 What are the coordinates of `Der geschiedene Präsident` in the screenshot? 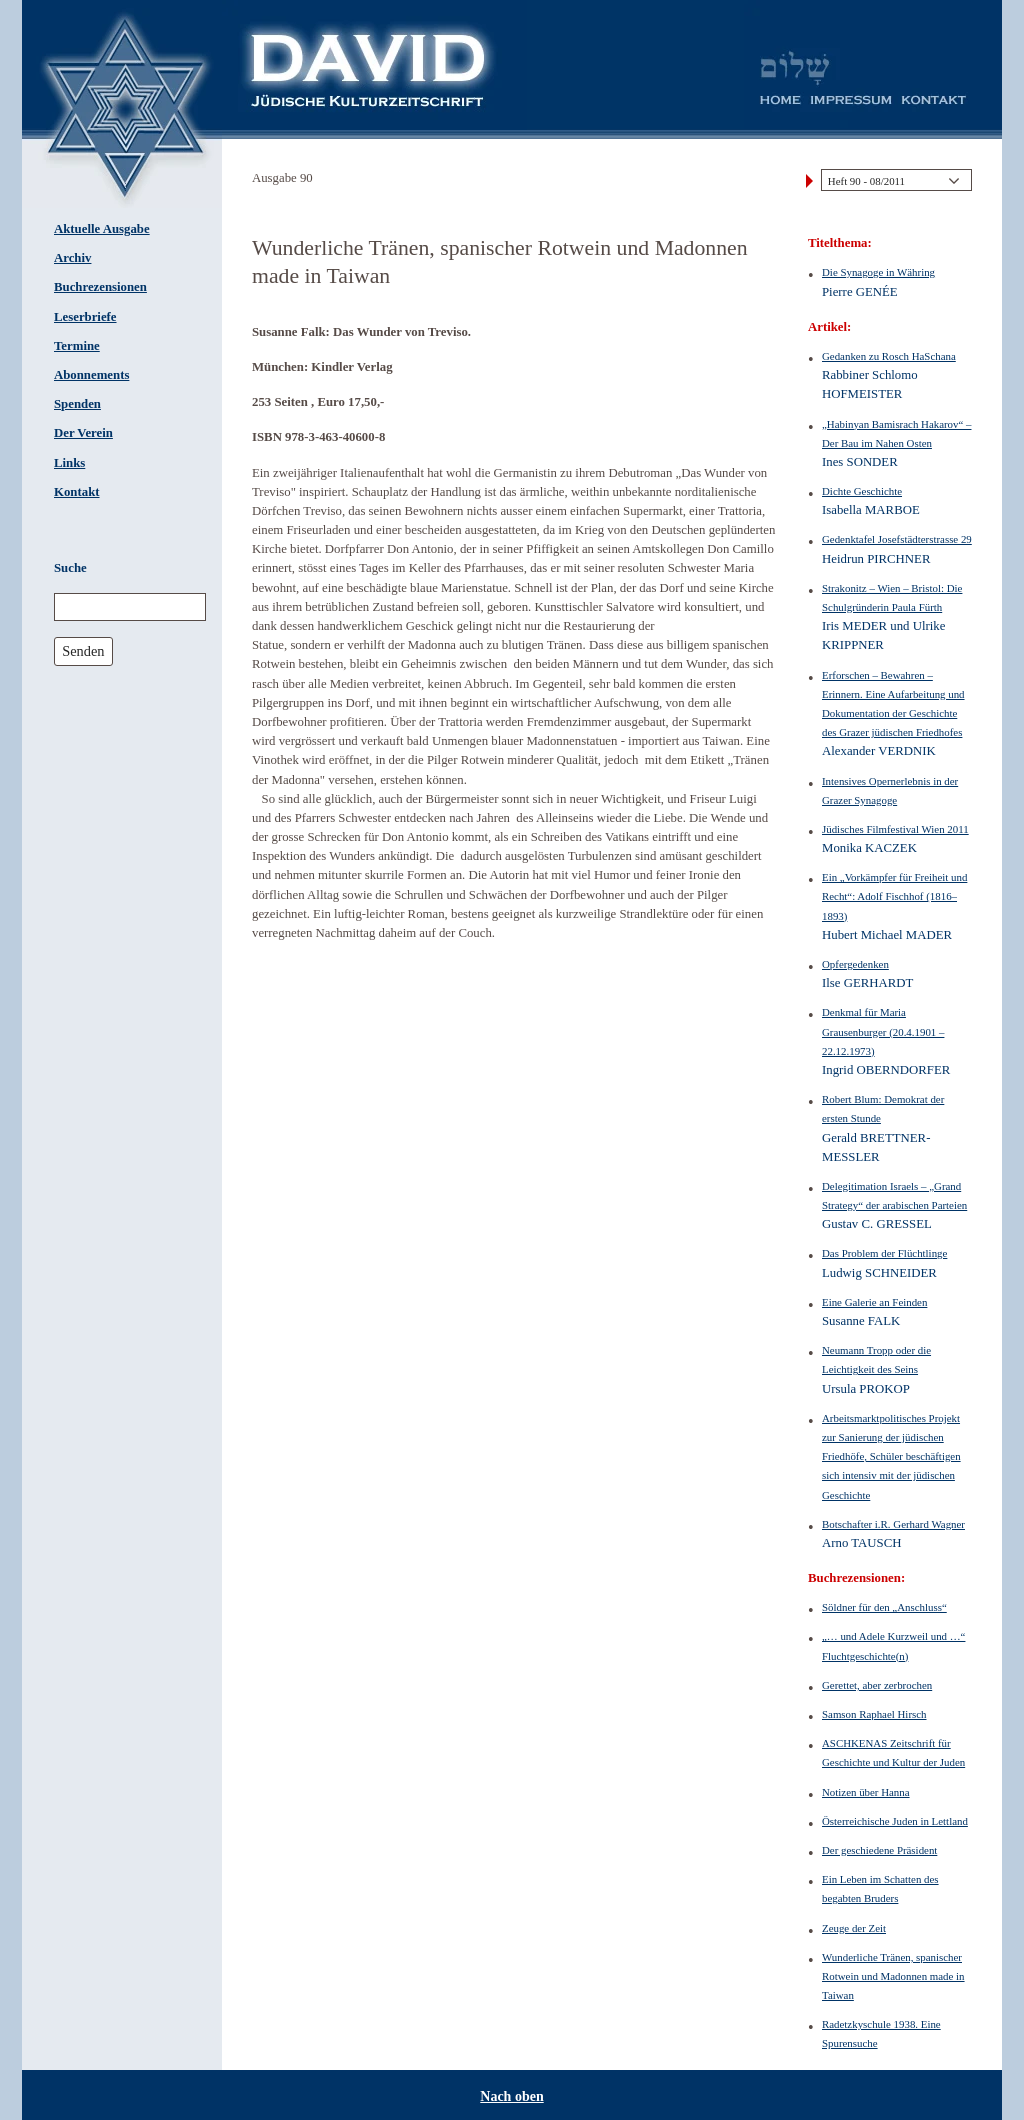 It's located at (879, 1850).